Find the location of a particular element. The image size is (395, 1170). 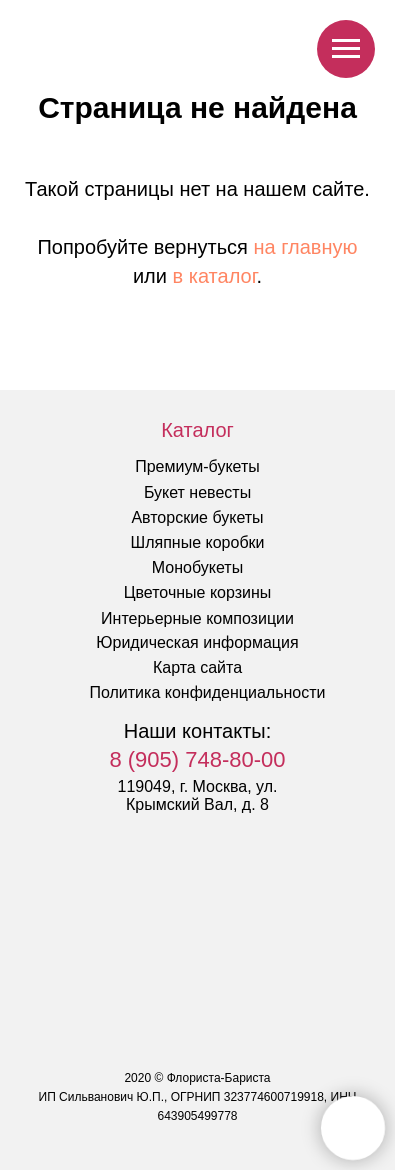

на главную is located at coordinates (306, 247).